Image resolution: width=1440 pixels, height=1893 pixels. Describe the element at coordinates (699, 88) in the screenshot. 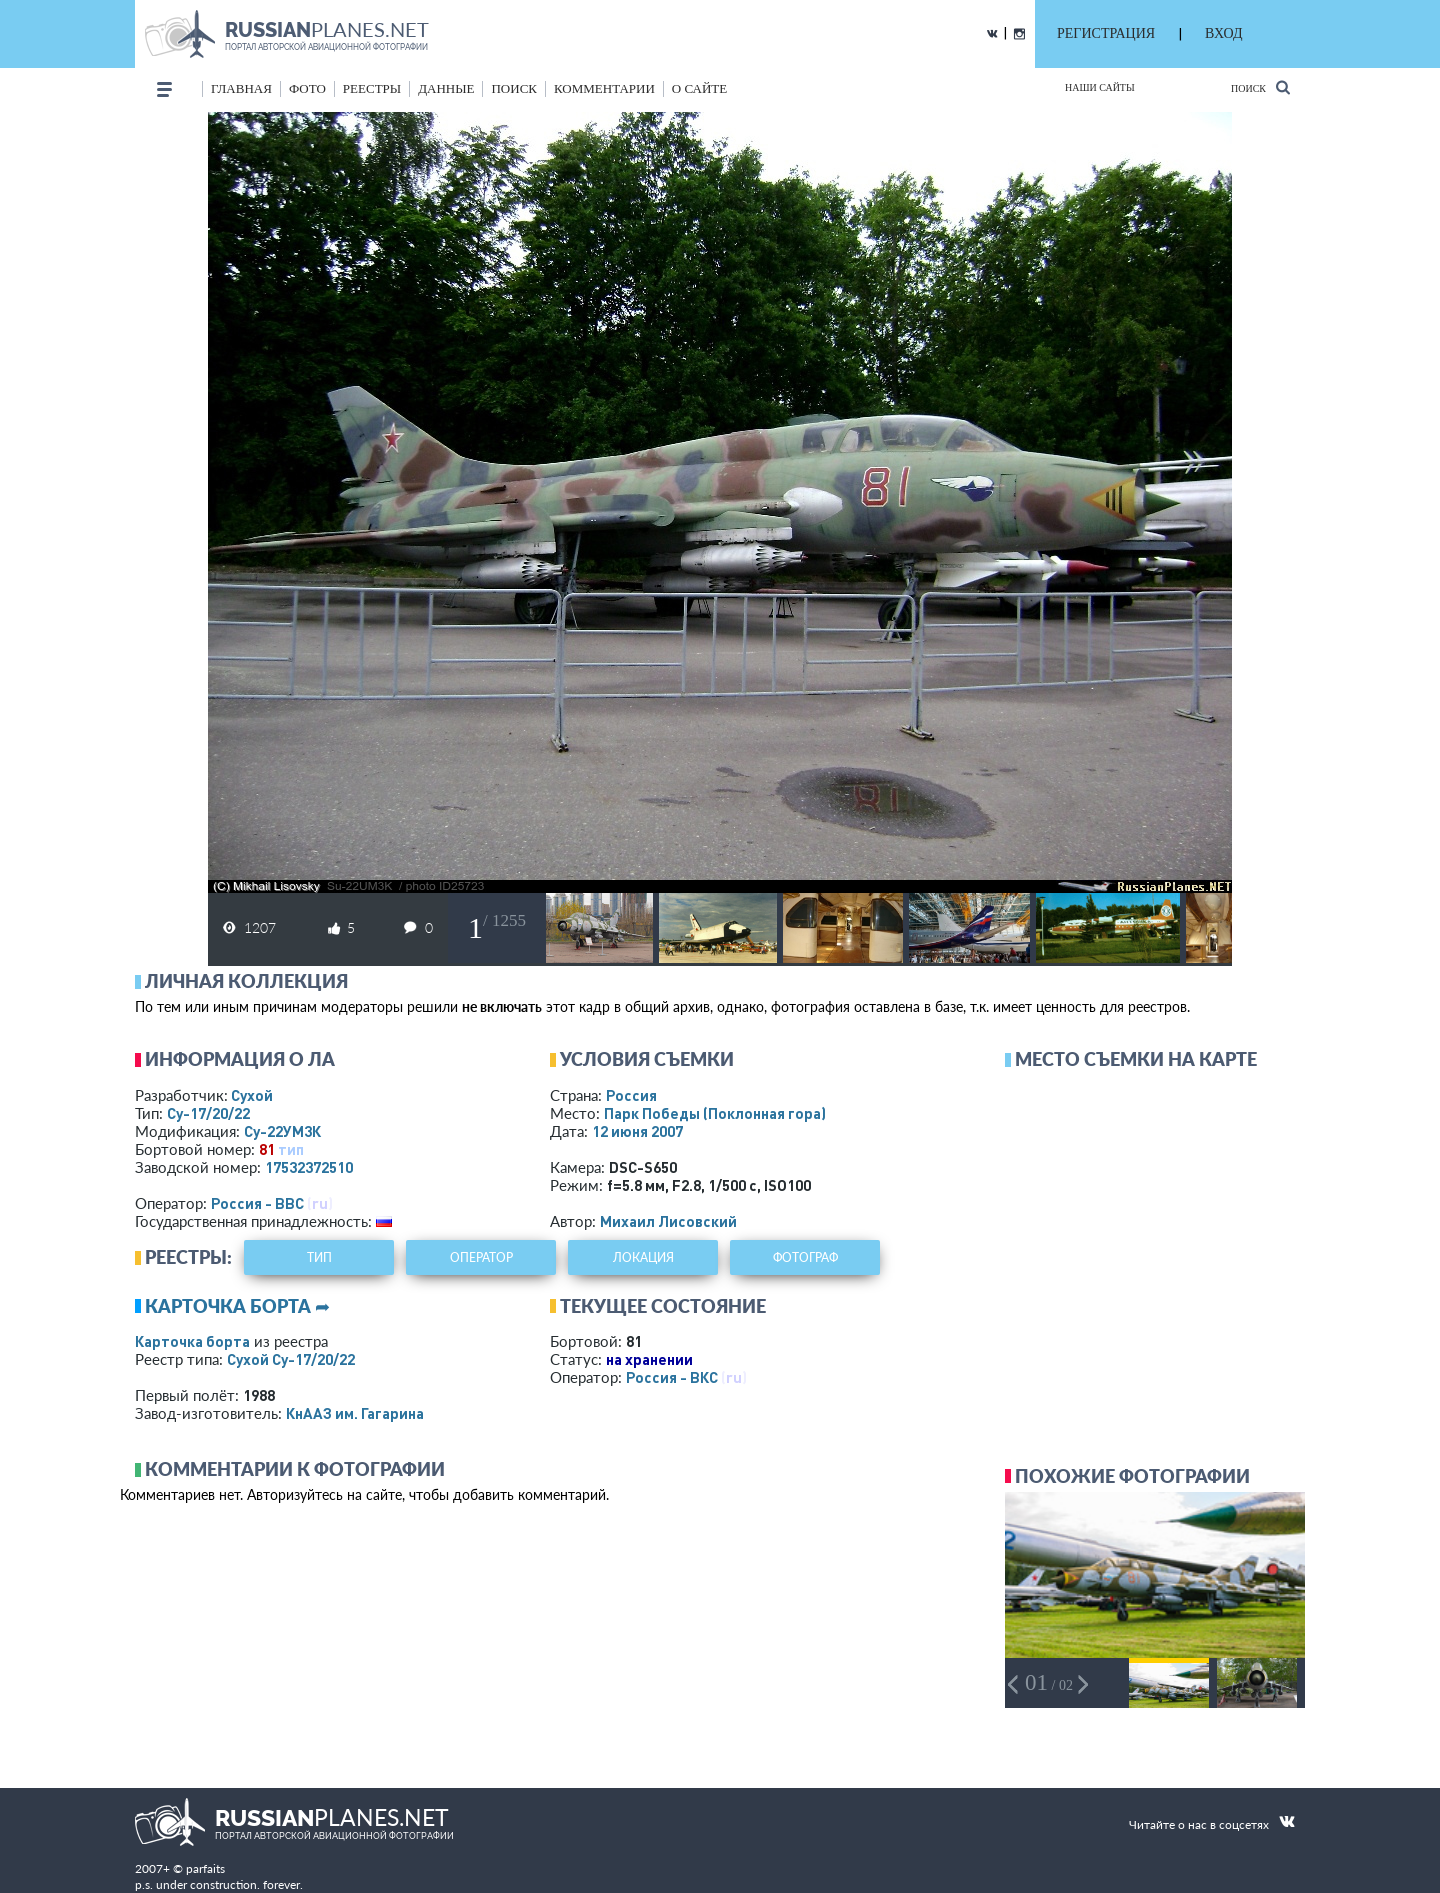

I see `о сайте` at that location.